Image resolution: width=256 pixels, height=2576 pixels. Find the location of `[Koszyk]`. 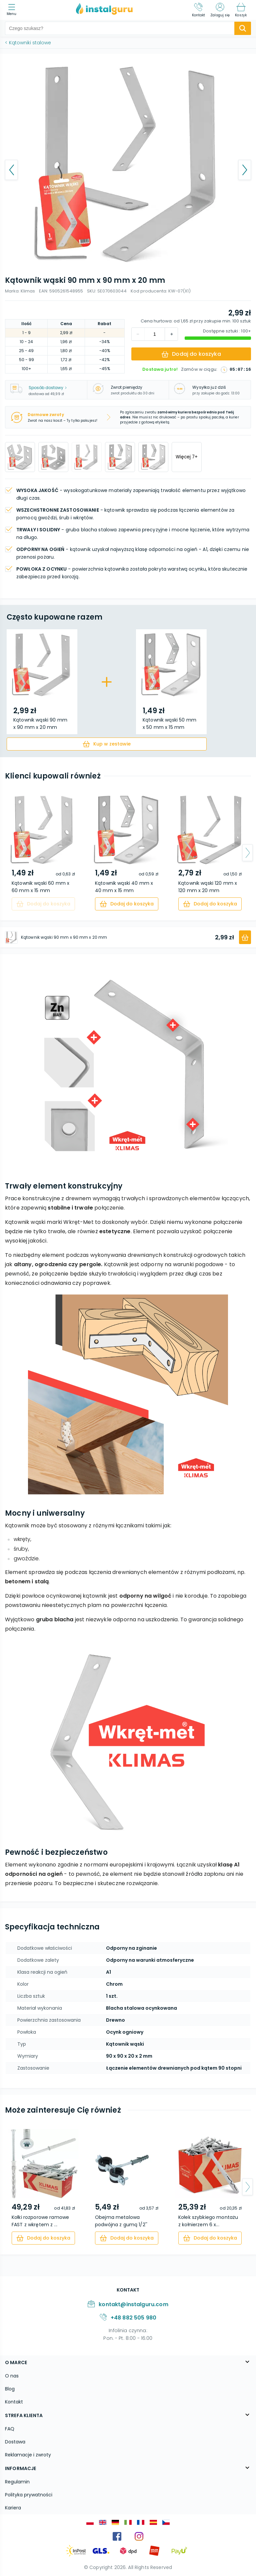

[Koszyk] is located at coordinates (240, 10).